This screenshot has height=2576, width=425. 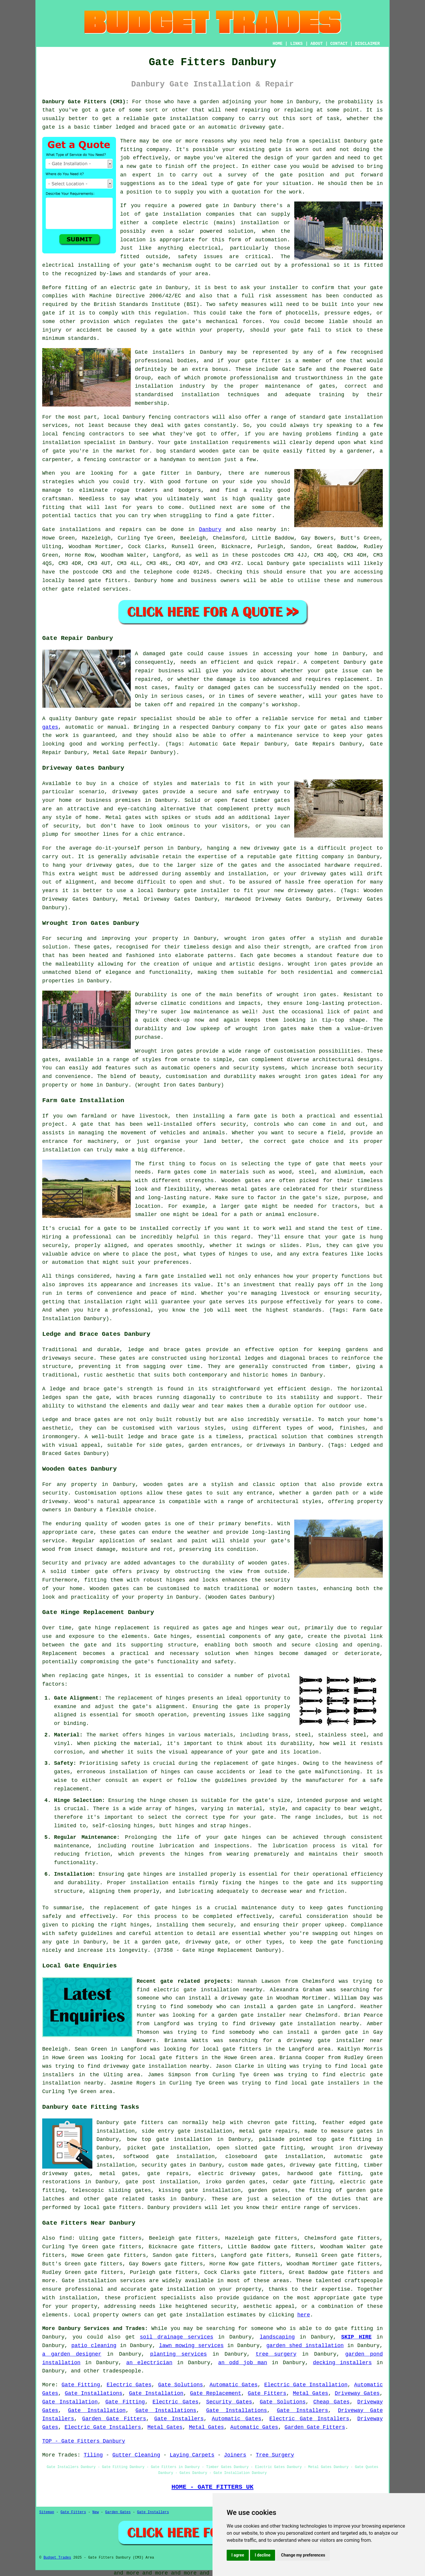 I want to click on Electric Gate Installers, so click(x=309, y=2419).